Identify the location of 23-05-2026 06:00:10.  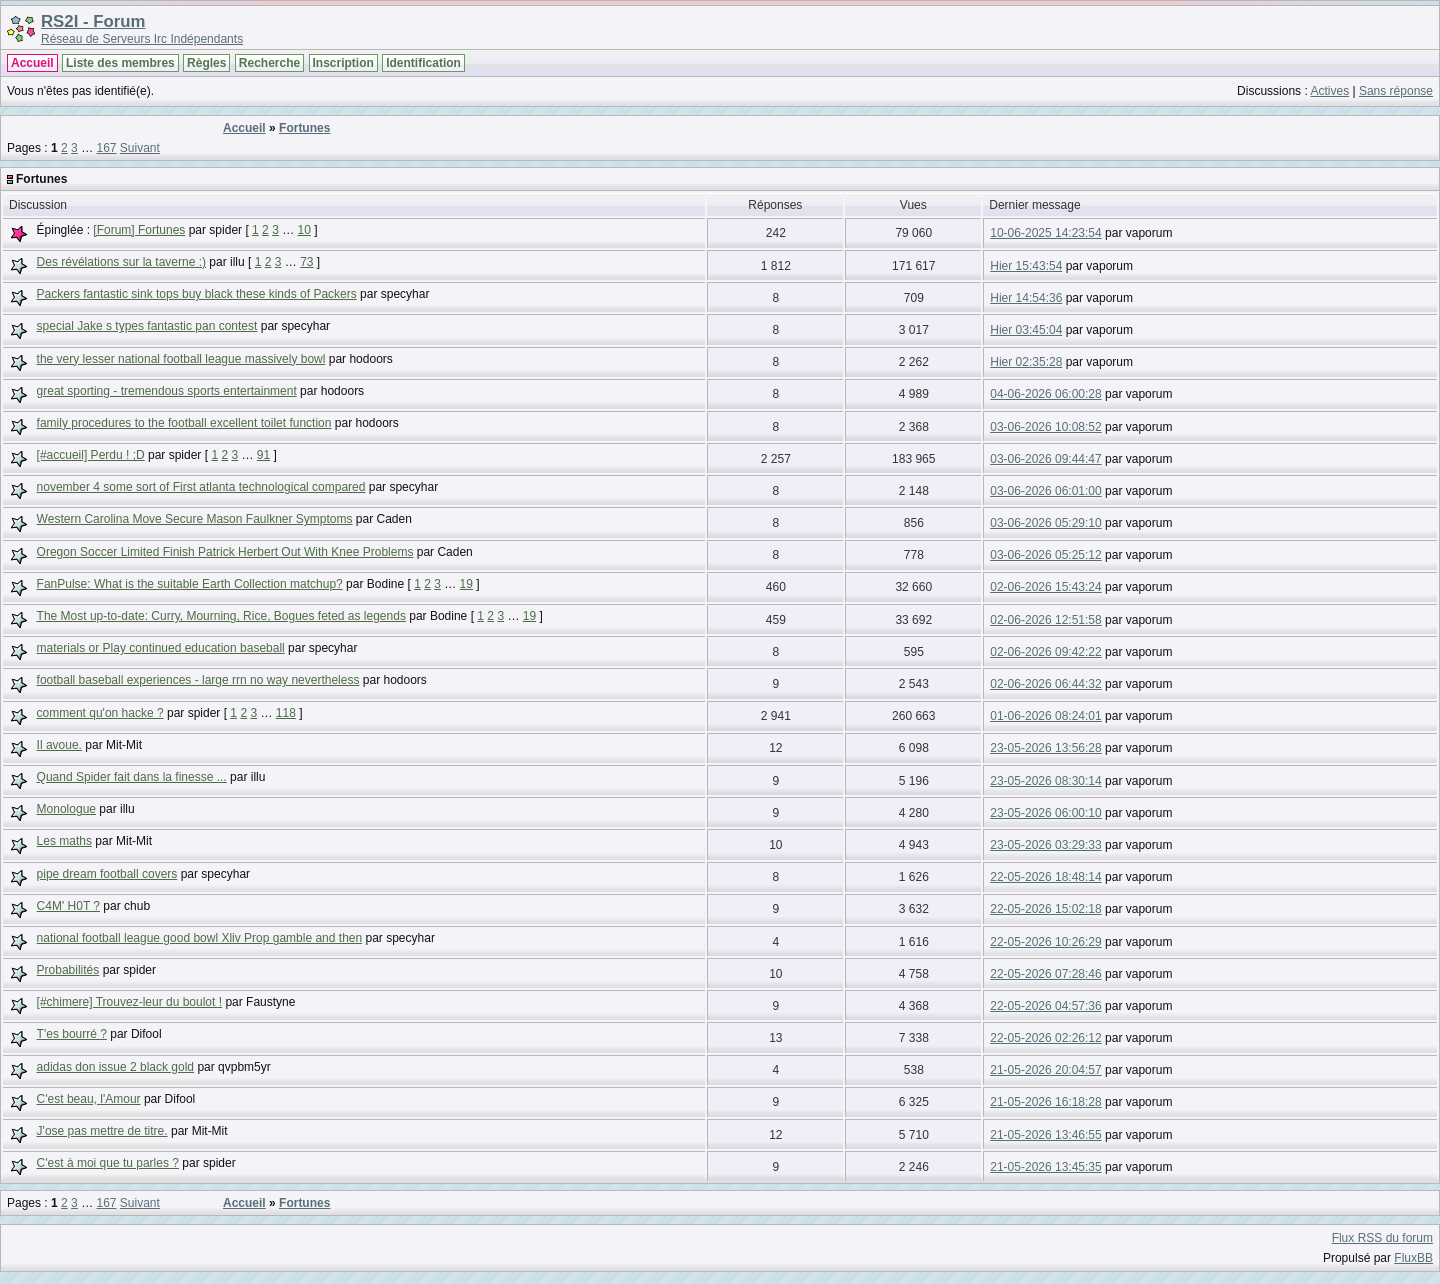
(1045, 813).